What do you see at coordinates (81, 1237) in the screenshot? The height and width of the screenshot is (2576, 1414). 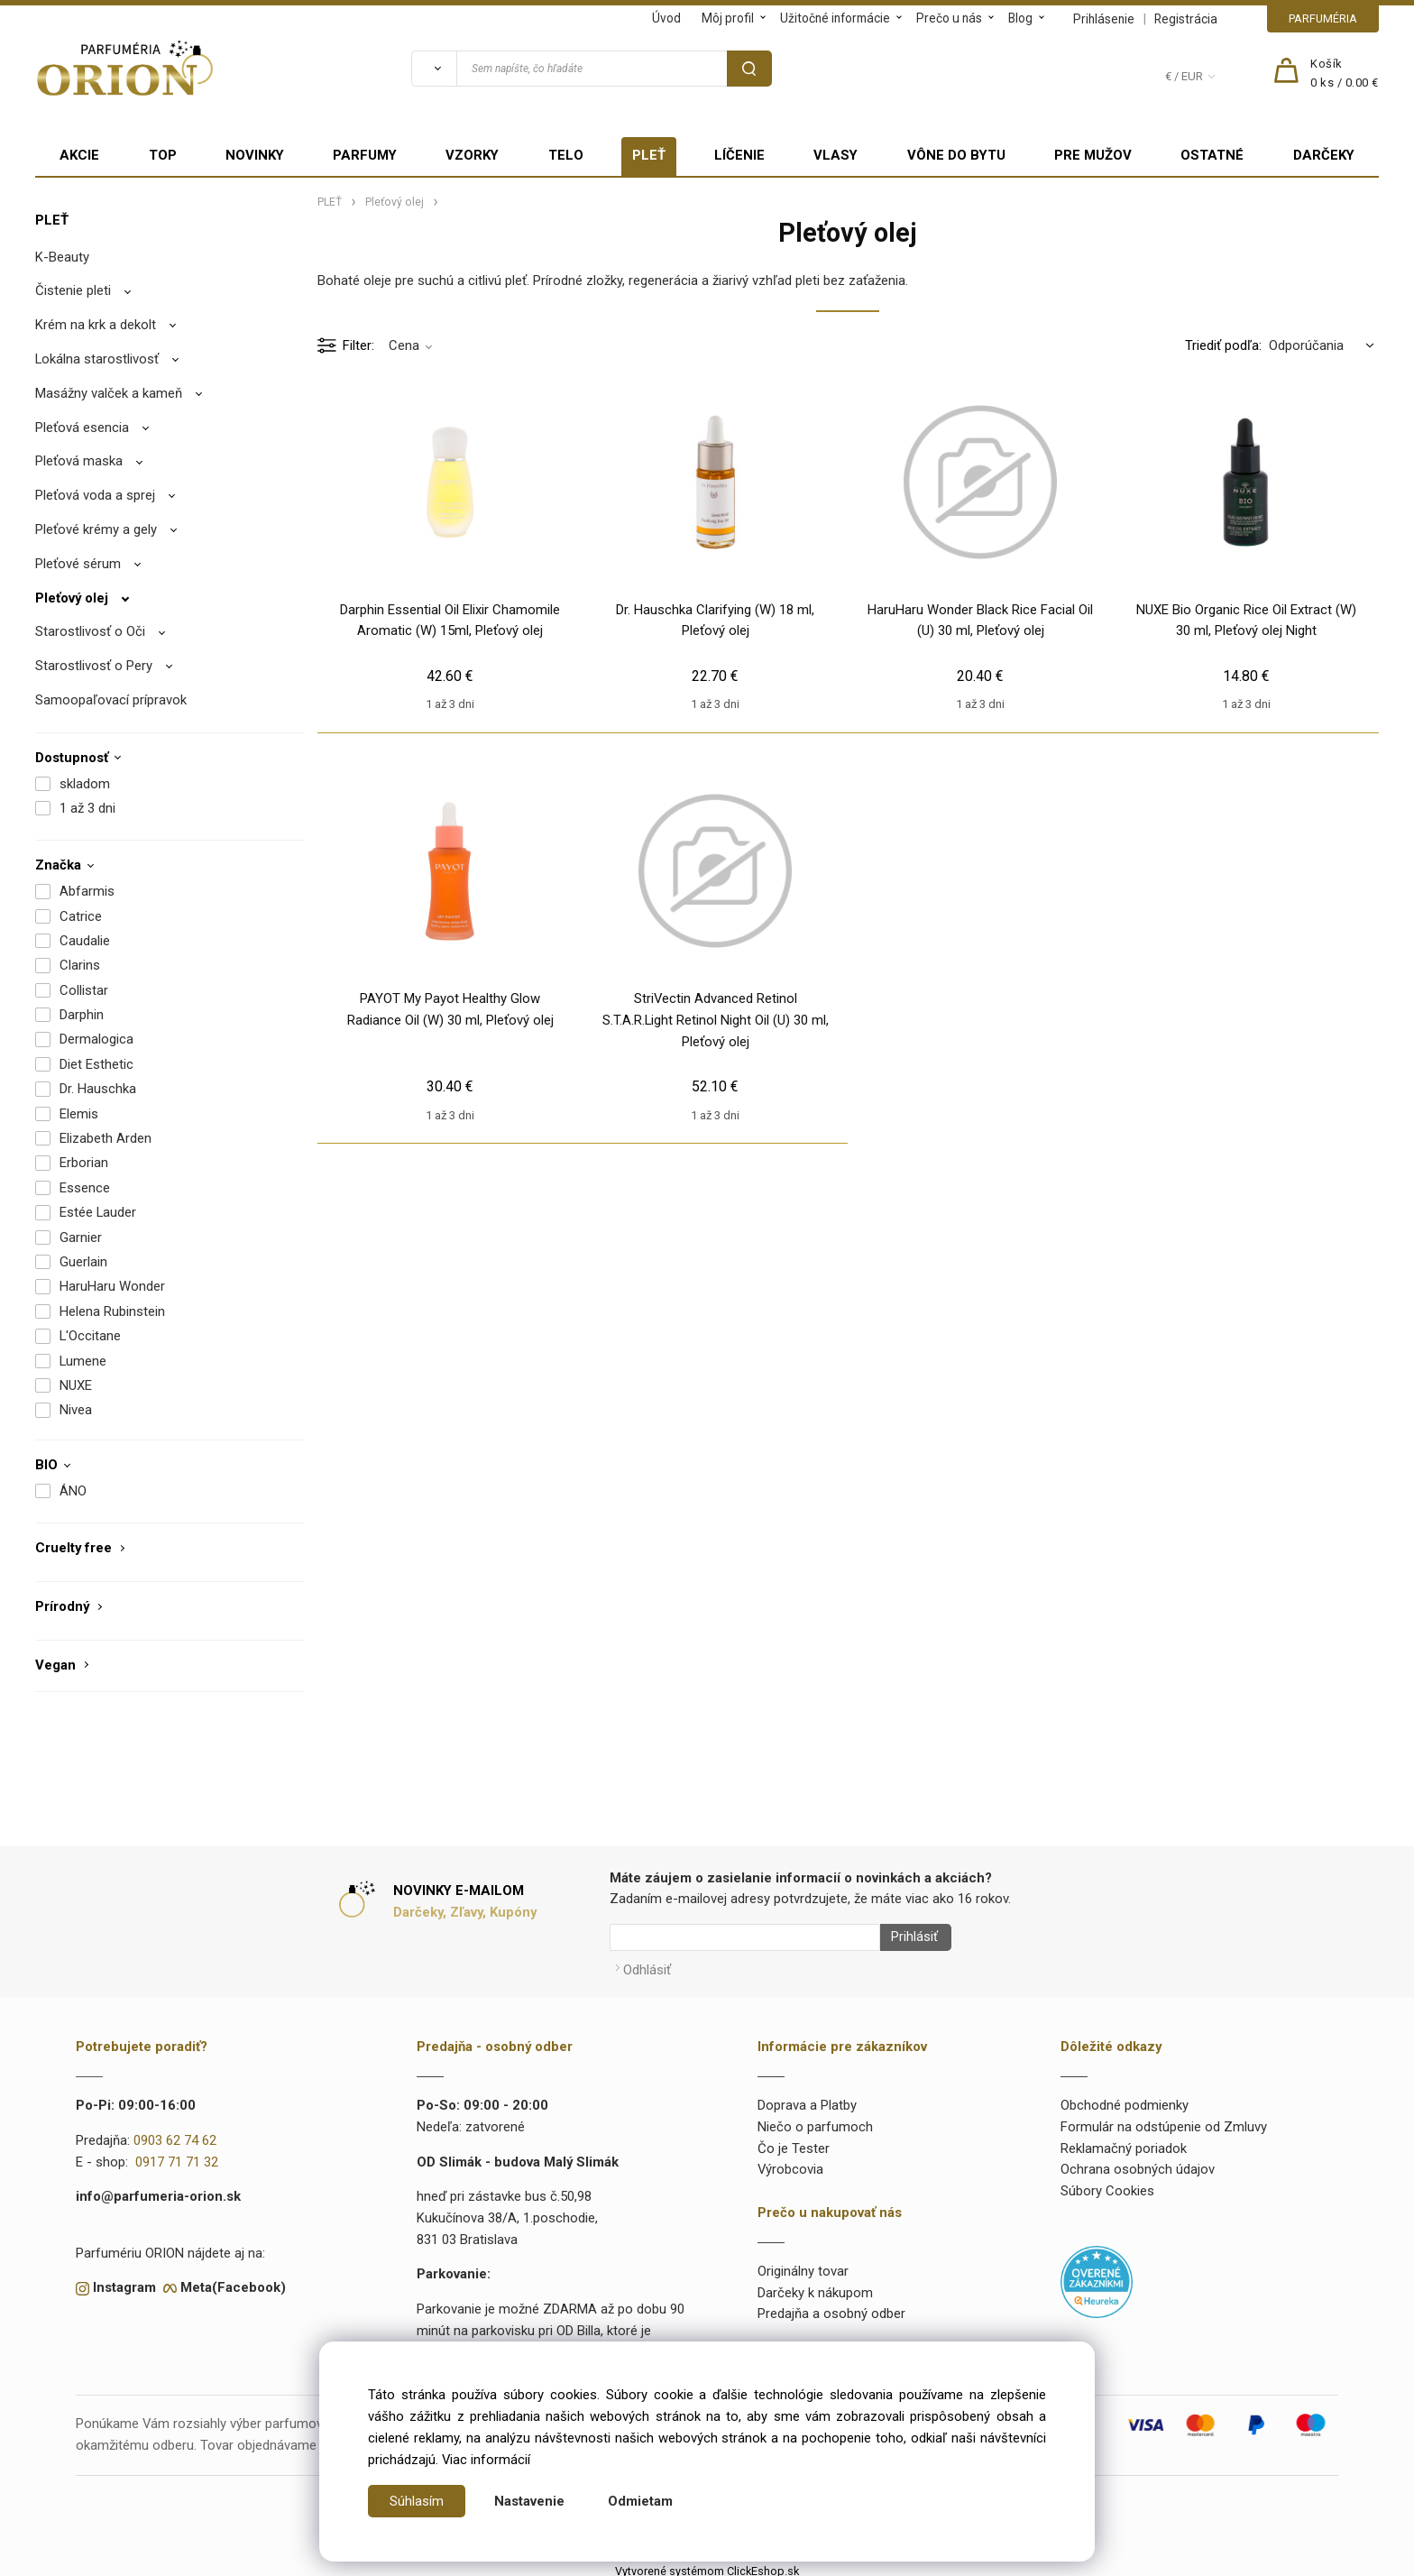 I see `Garnier` at bounding box center [81, 1237].